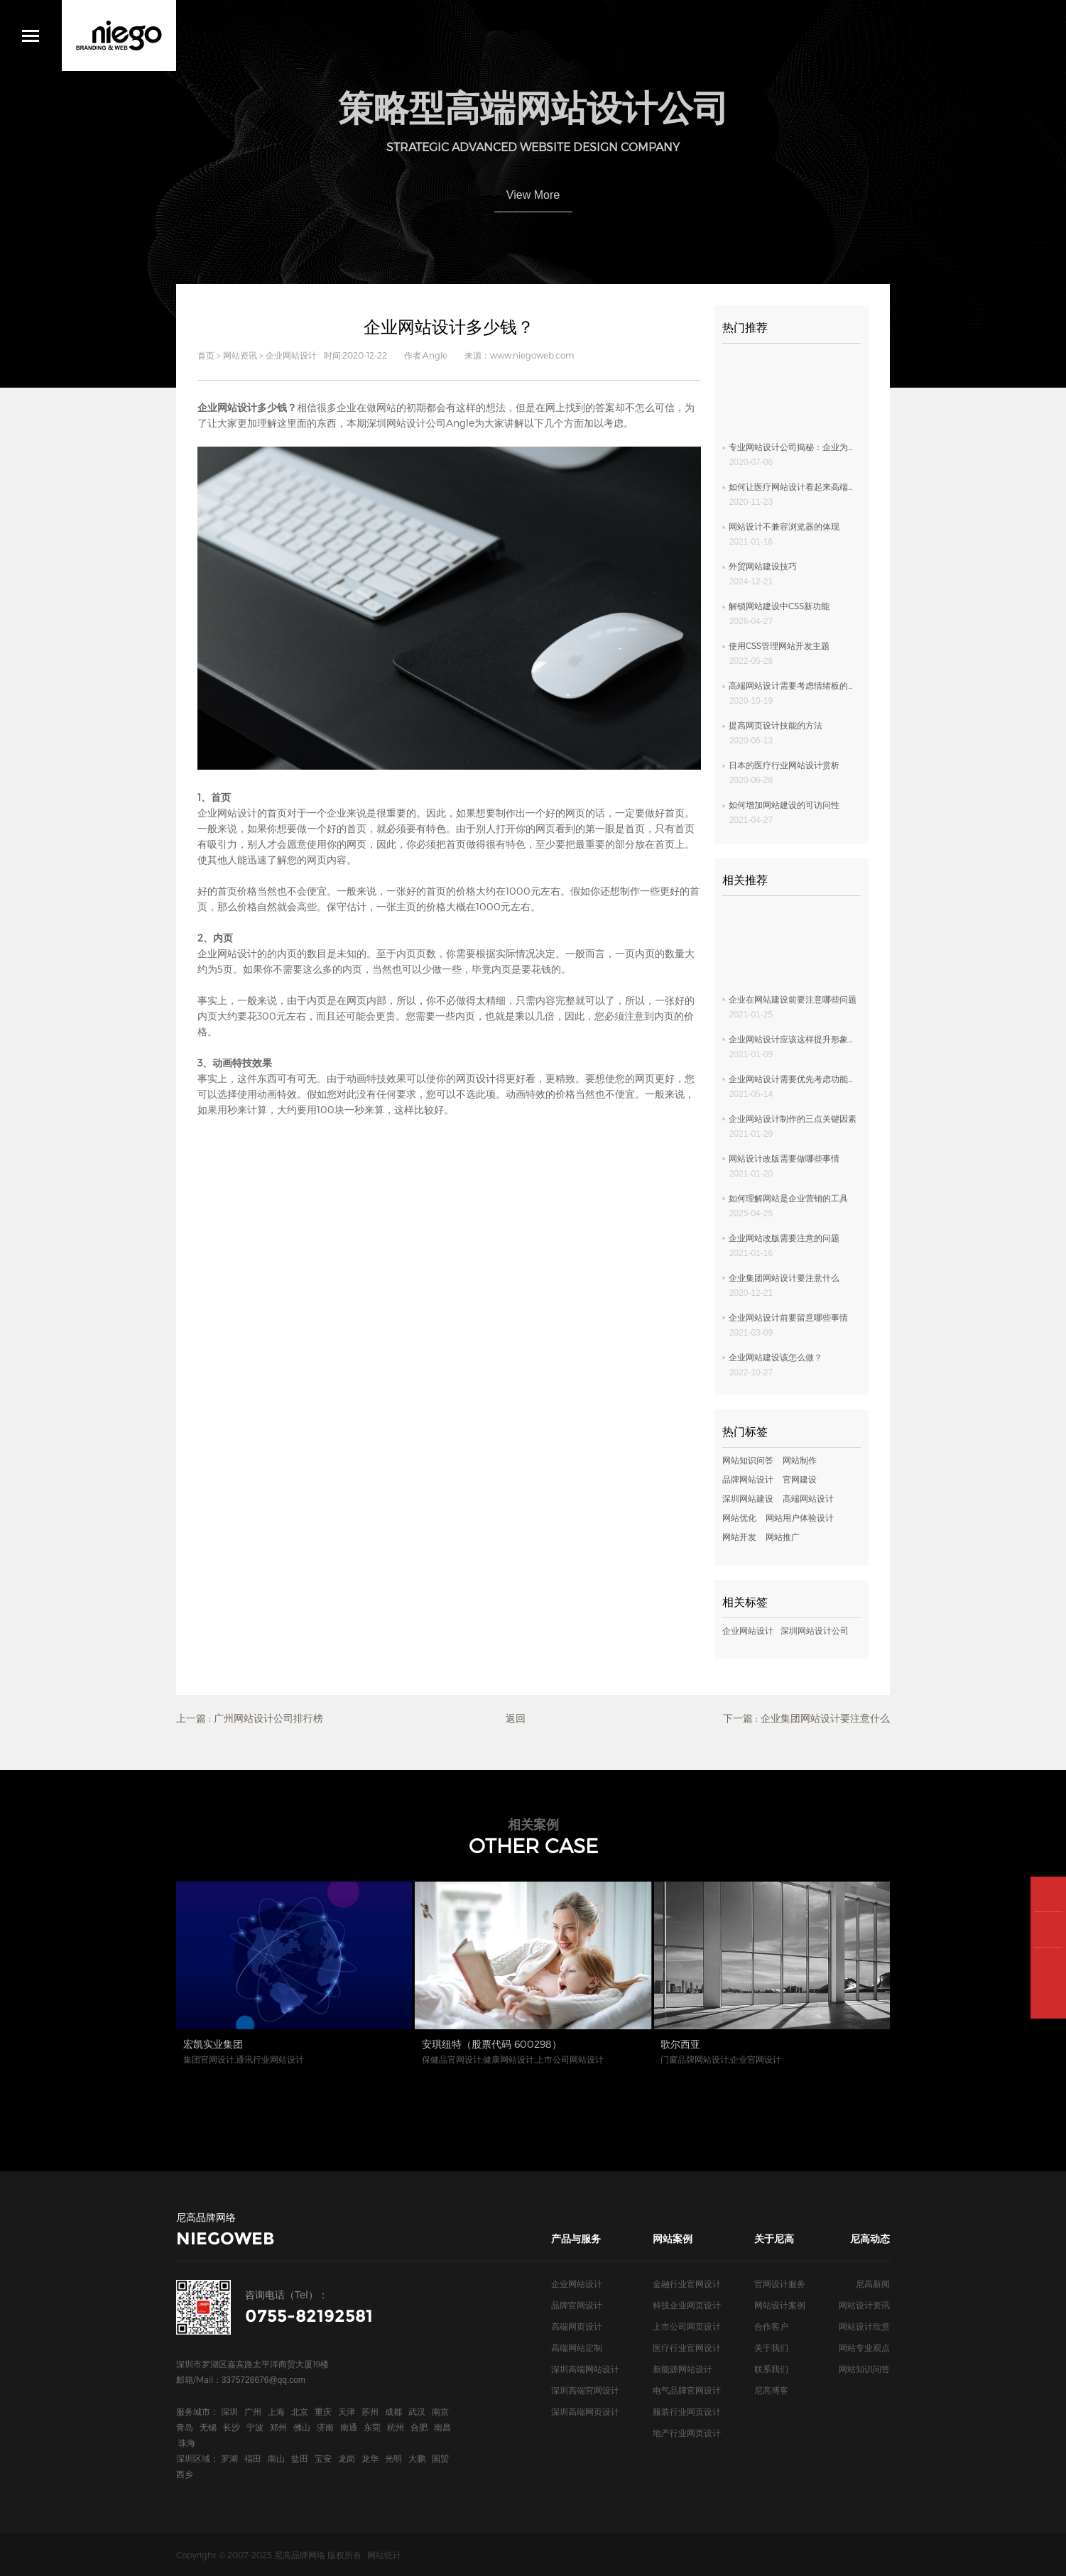  What do you see at coordinates (687, 2347) in the screenshot?
I see `医疗行业官网设计` at bounding box center [687, 2347].